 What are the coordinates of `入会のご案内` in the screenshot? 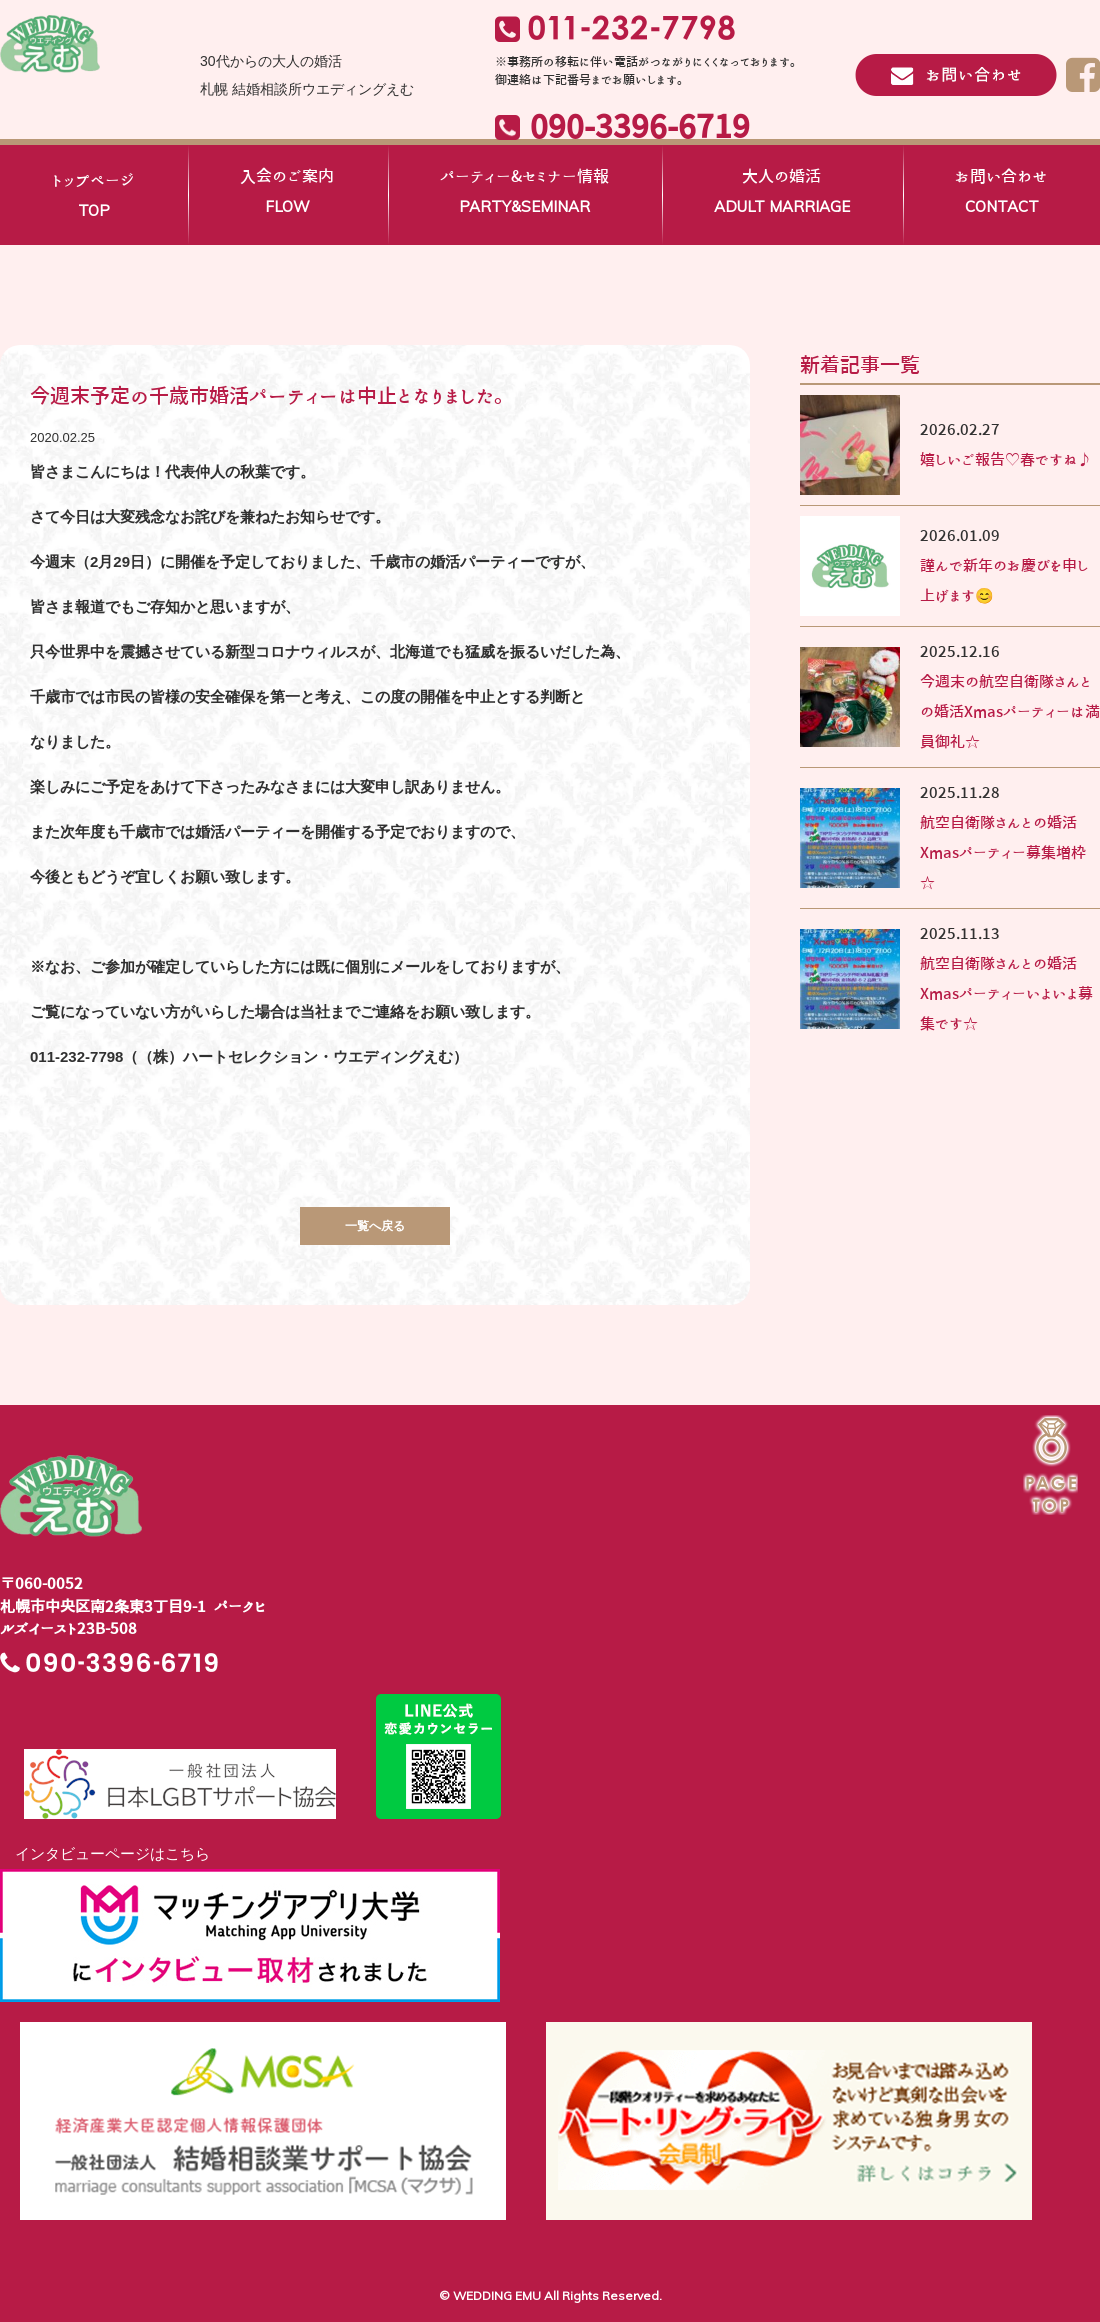 It's located at (287, 195).